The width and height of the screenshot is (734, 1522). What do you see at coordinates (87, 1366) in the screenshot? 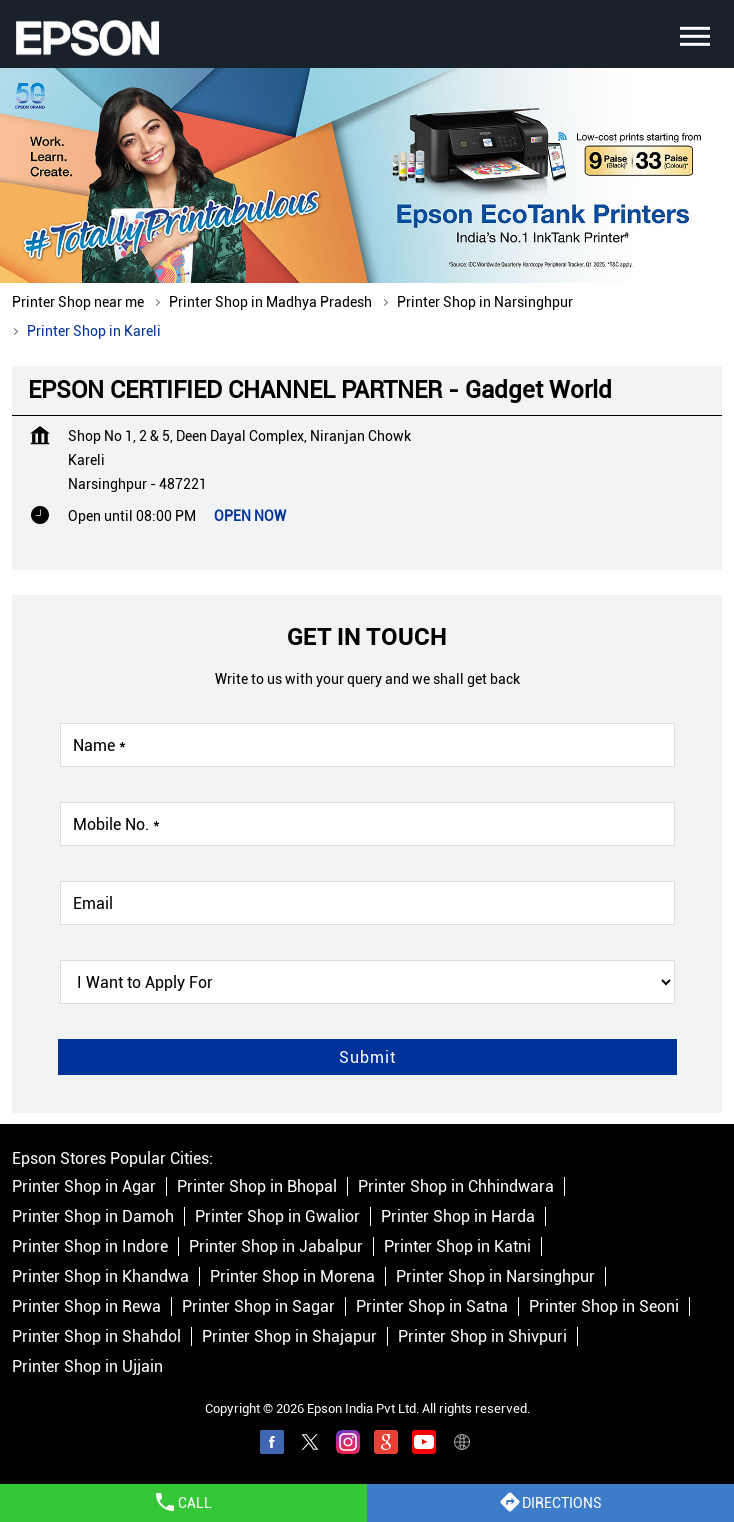
I see `Printer Shop in Ujjain` at bounding box center [87, 1366].